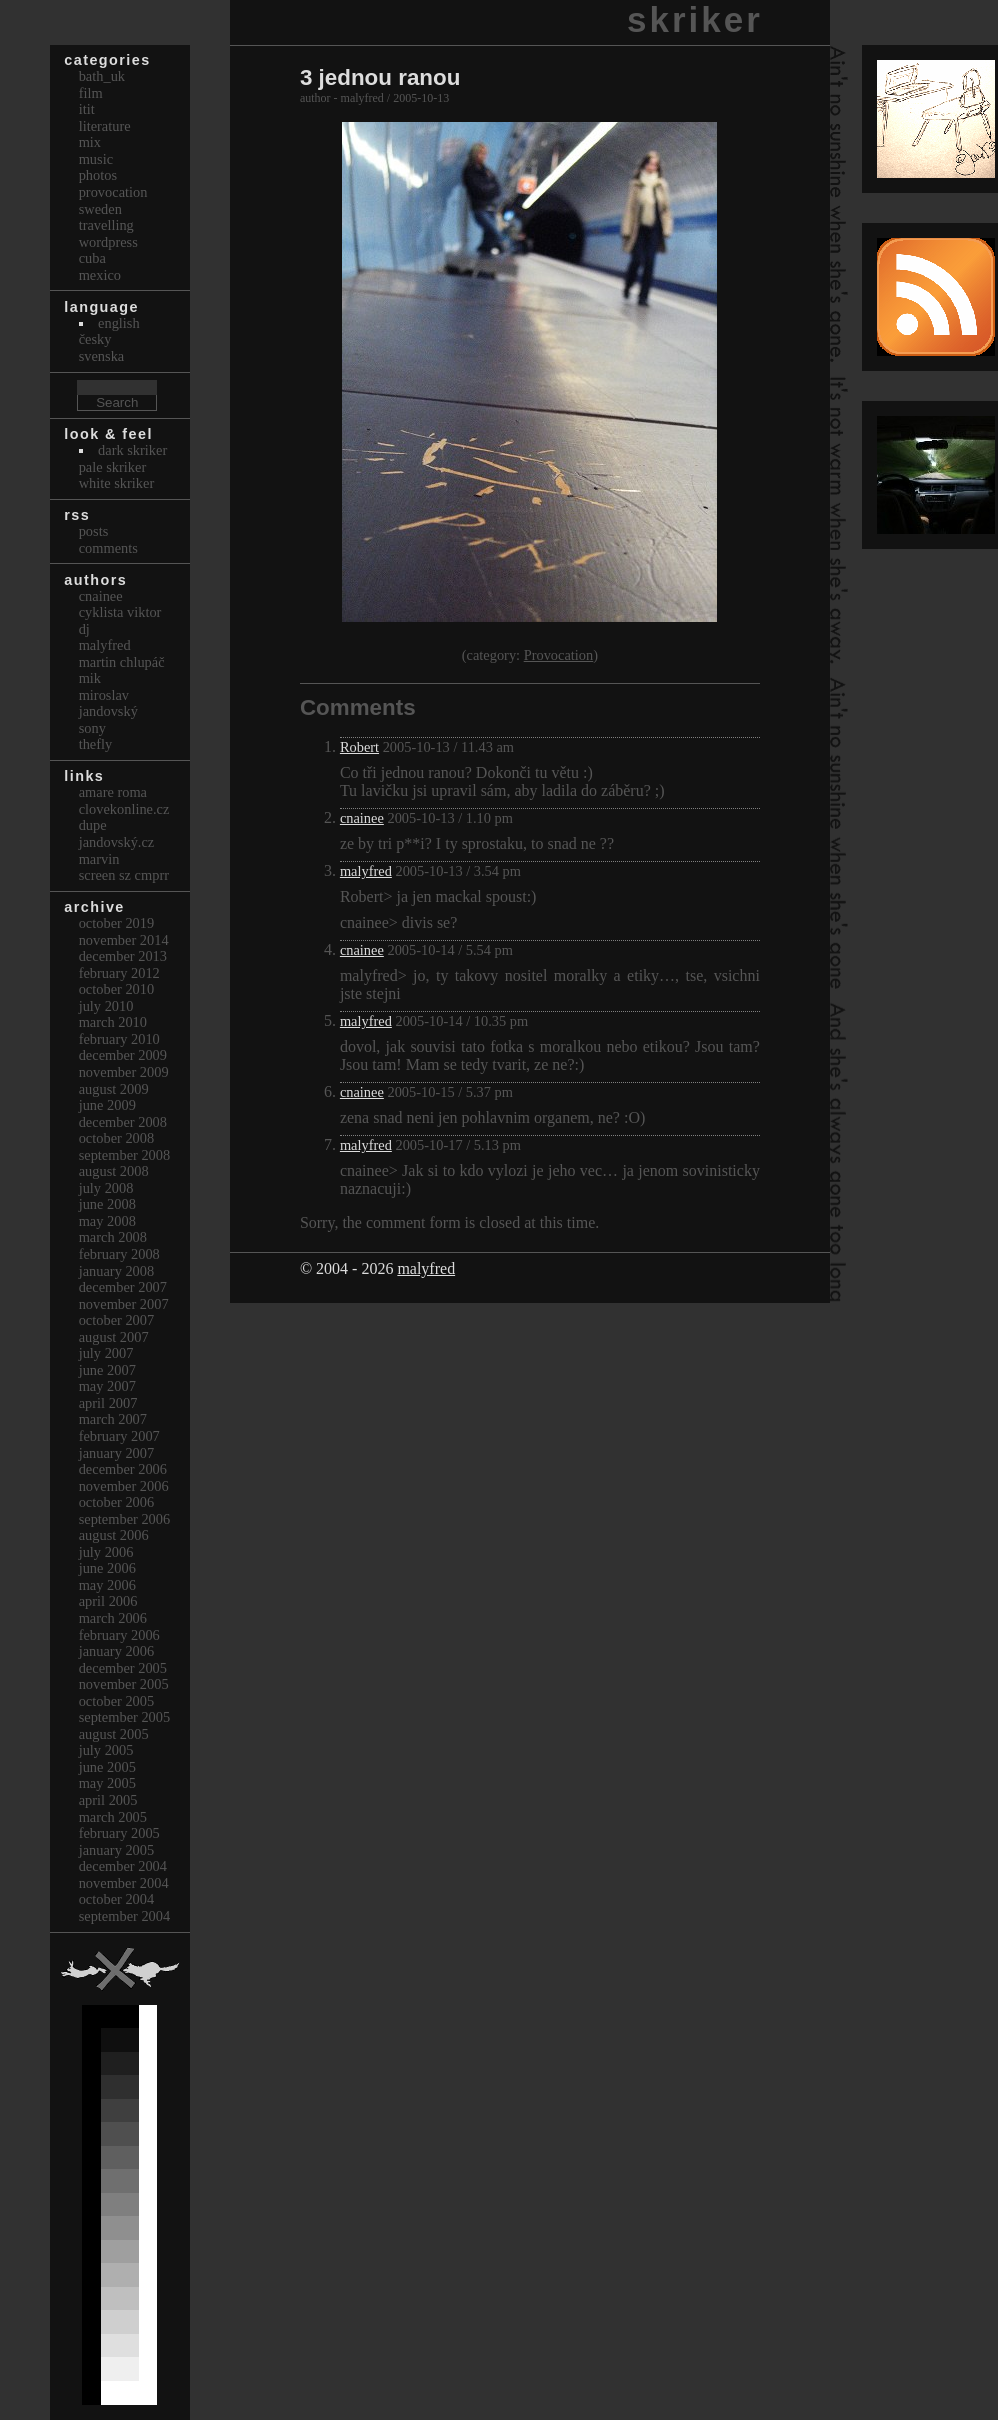 This screenshot has width=998, height=2420. I want to click on July 2007, so click(106, 1353).